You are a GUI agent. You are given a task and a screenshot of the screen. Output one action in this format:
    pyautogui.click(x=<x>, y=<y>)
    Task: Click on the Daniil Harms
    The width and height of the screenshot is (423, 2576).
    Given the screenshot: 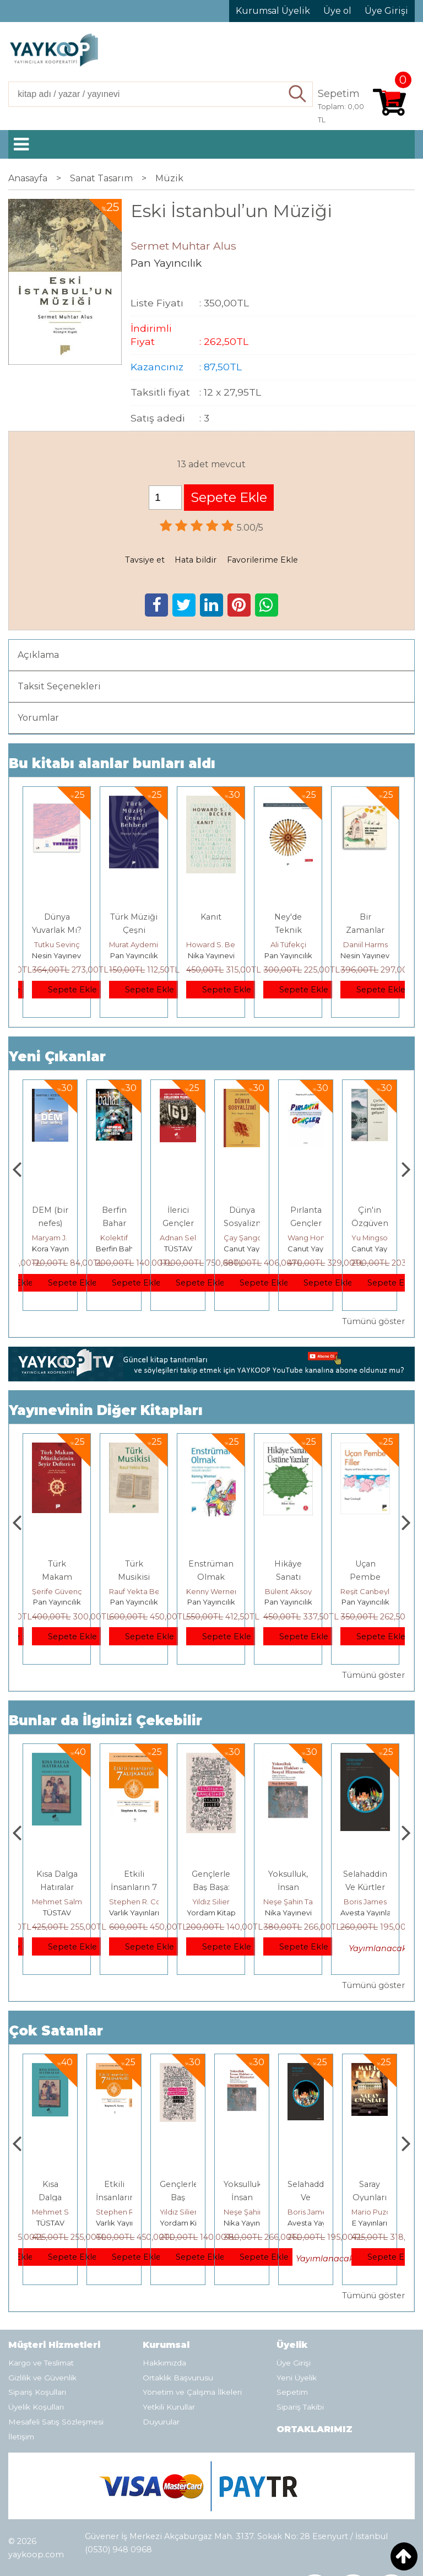 What is the action you would take?
    pyautogui.click(x=365, y=944)
    